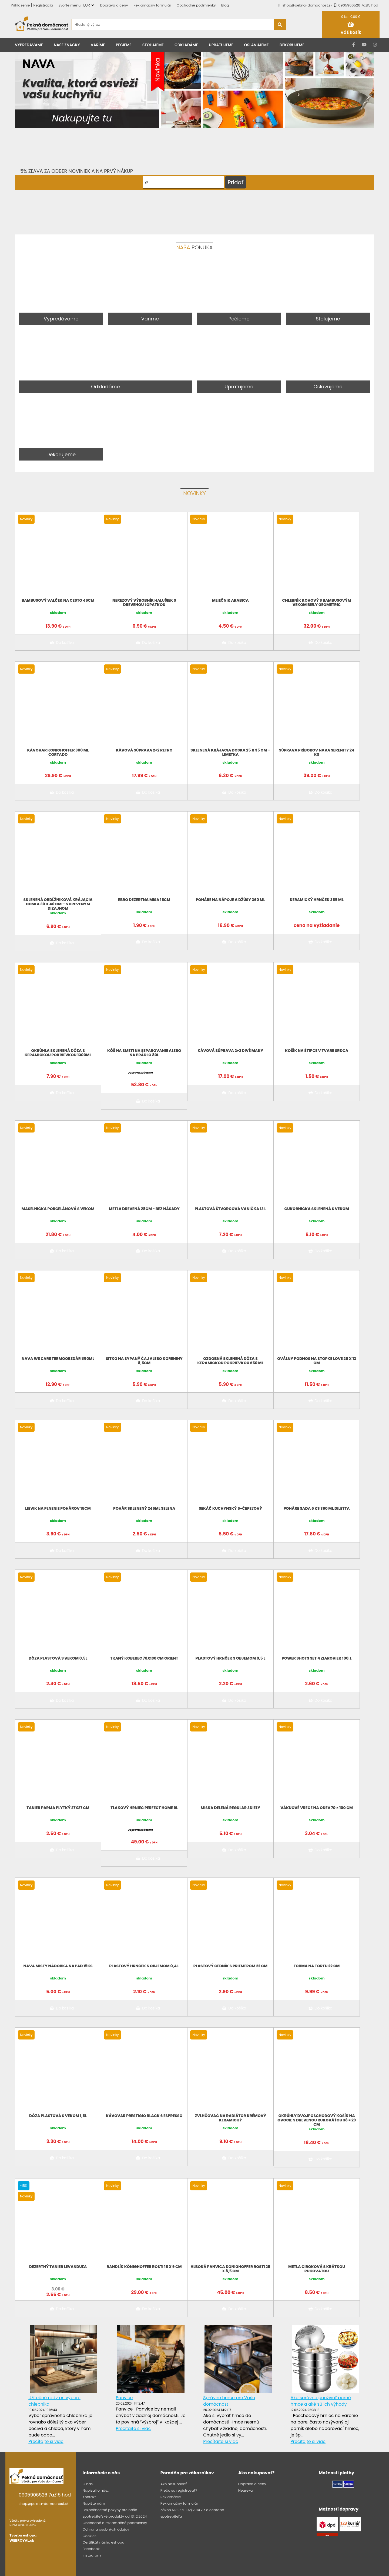 The width and height of the screenshot is (389, 2576). I want to click on NAVA We Care termoobedár 850ML, so click(58, 1358).